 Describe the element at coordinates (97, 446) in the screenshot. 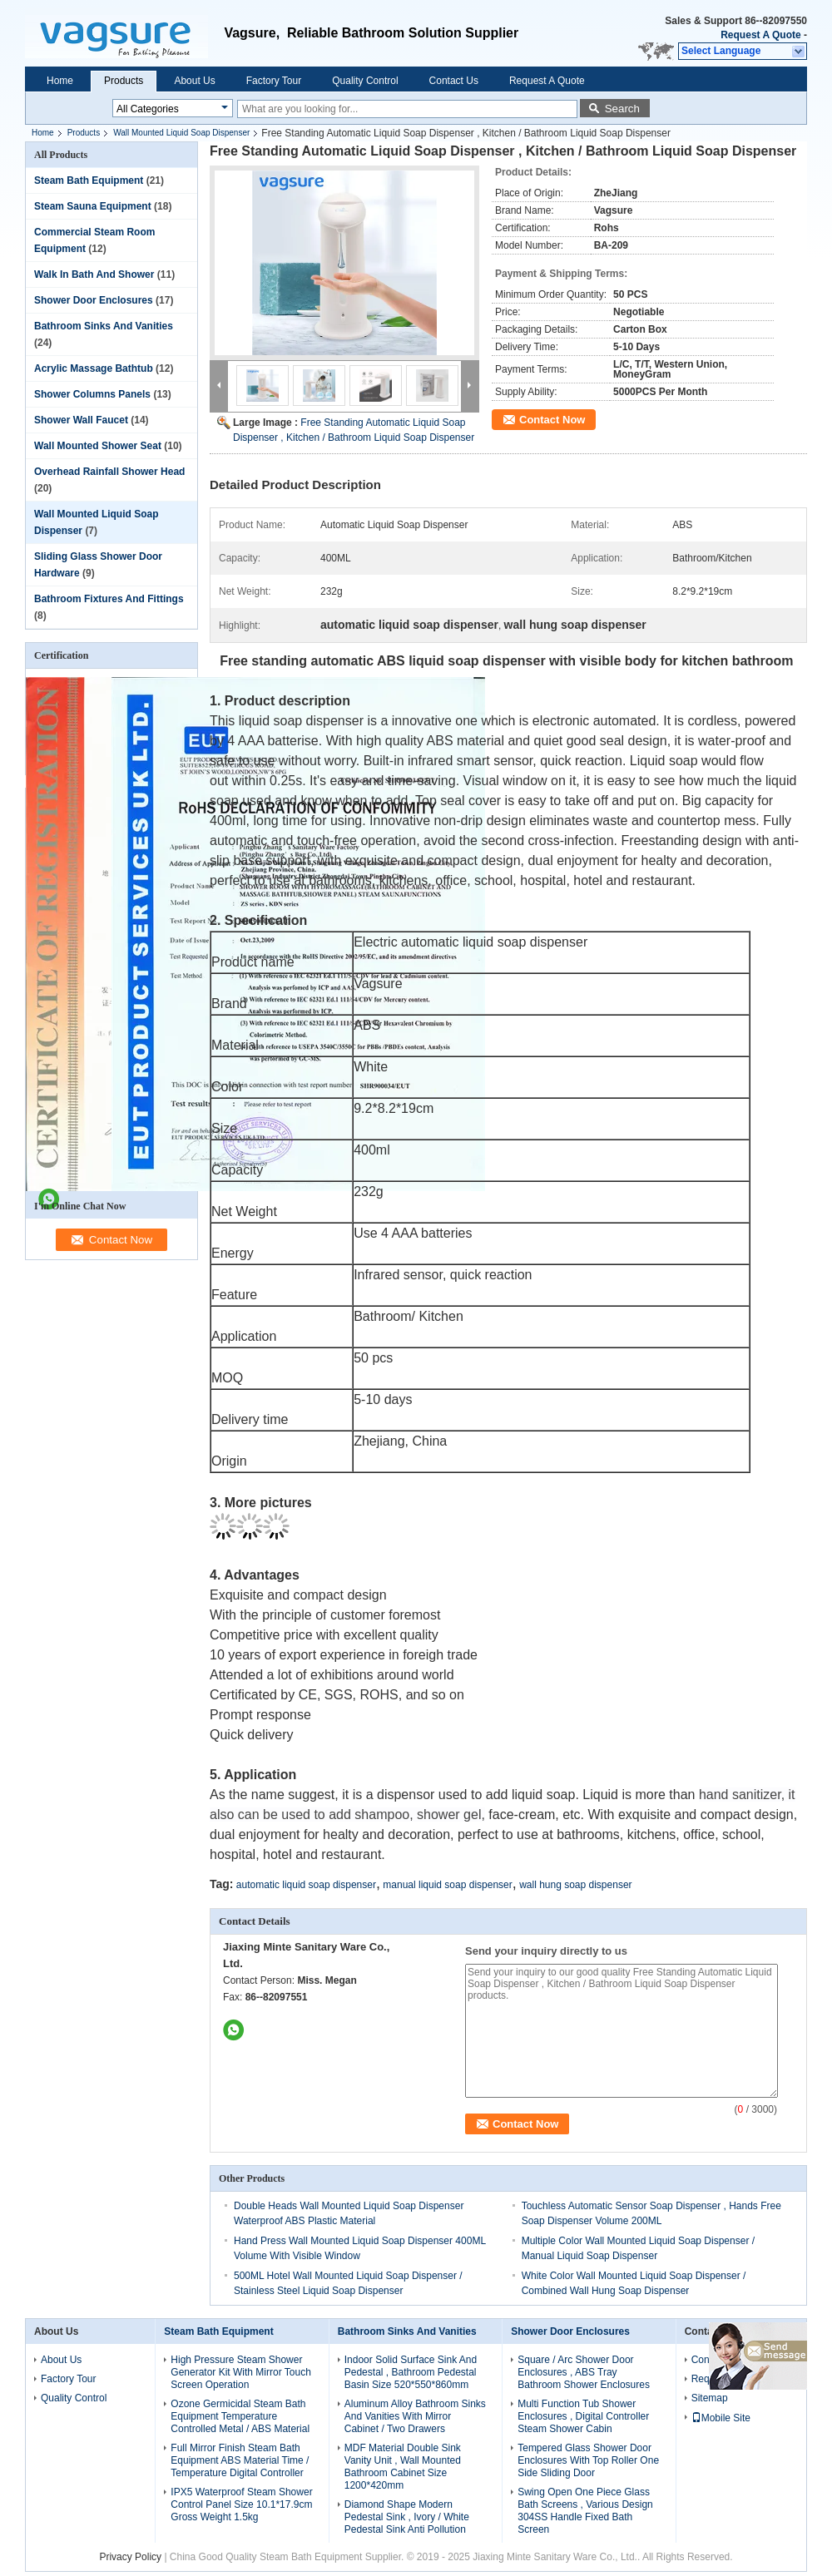

I see `Wall Mounted Shower Seat` at that location.